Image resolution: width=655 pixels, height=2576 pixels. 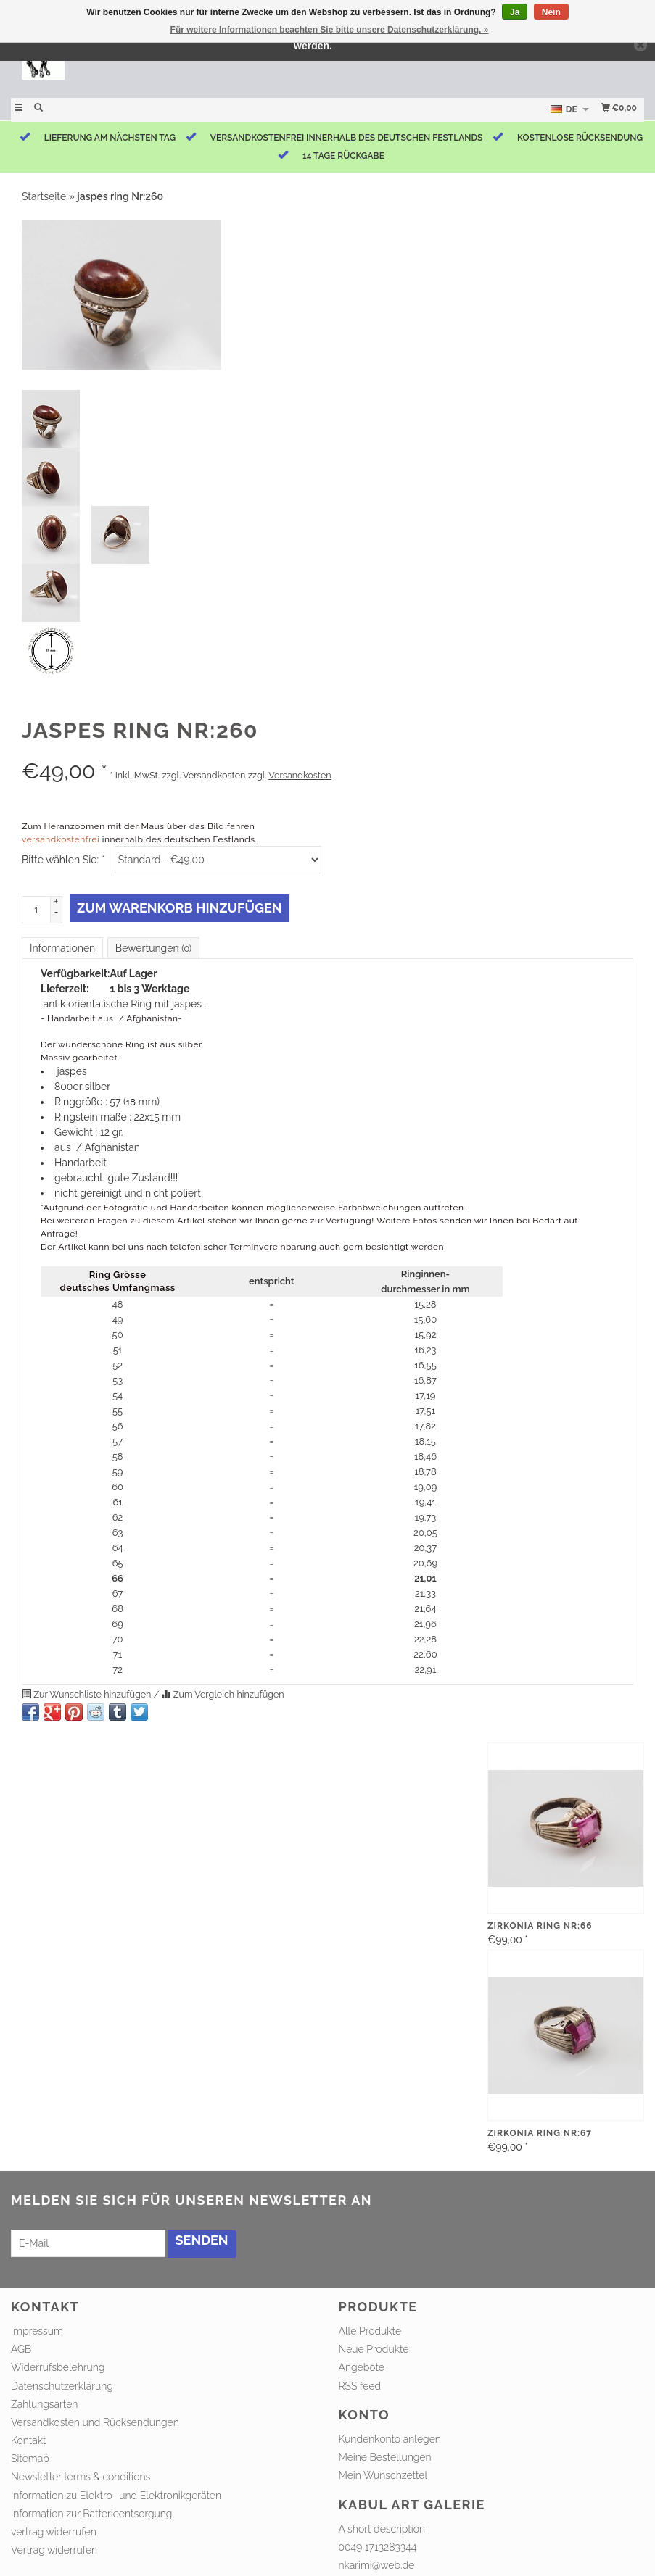 I want to click on Nein, so click(x=551, y=12).